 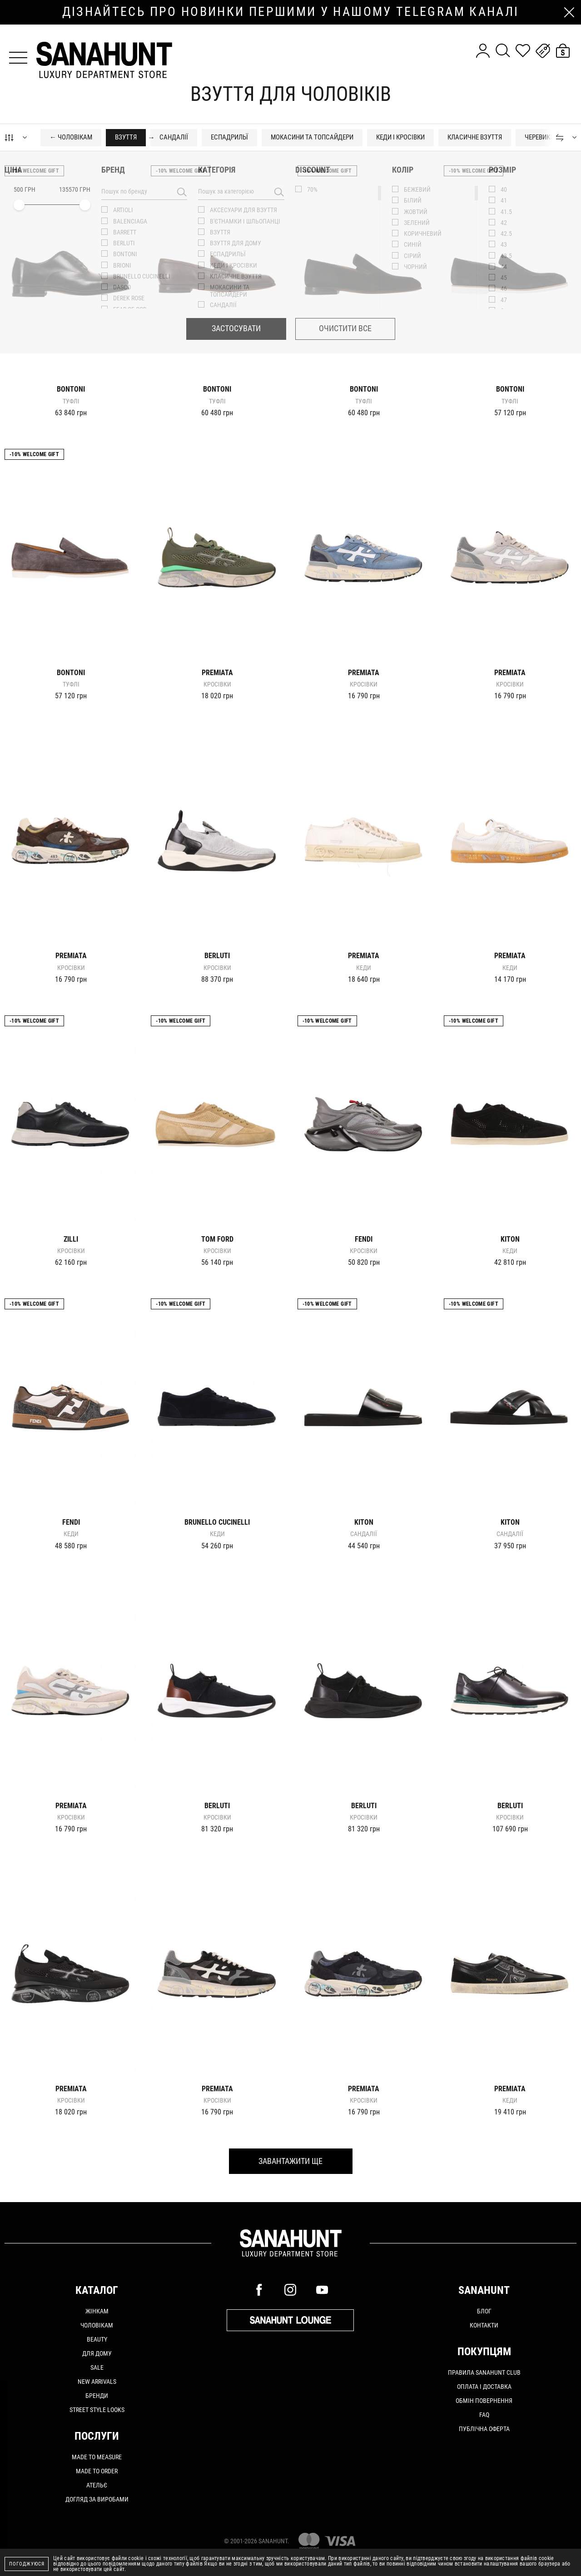 What do you see at coordinates (290, 2161) in the screenshot?
I see `Завантажити ще` at bounding box center [290, 2161].